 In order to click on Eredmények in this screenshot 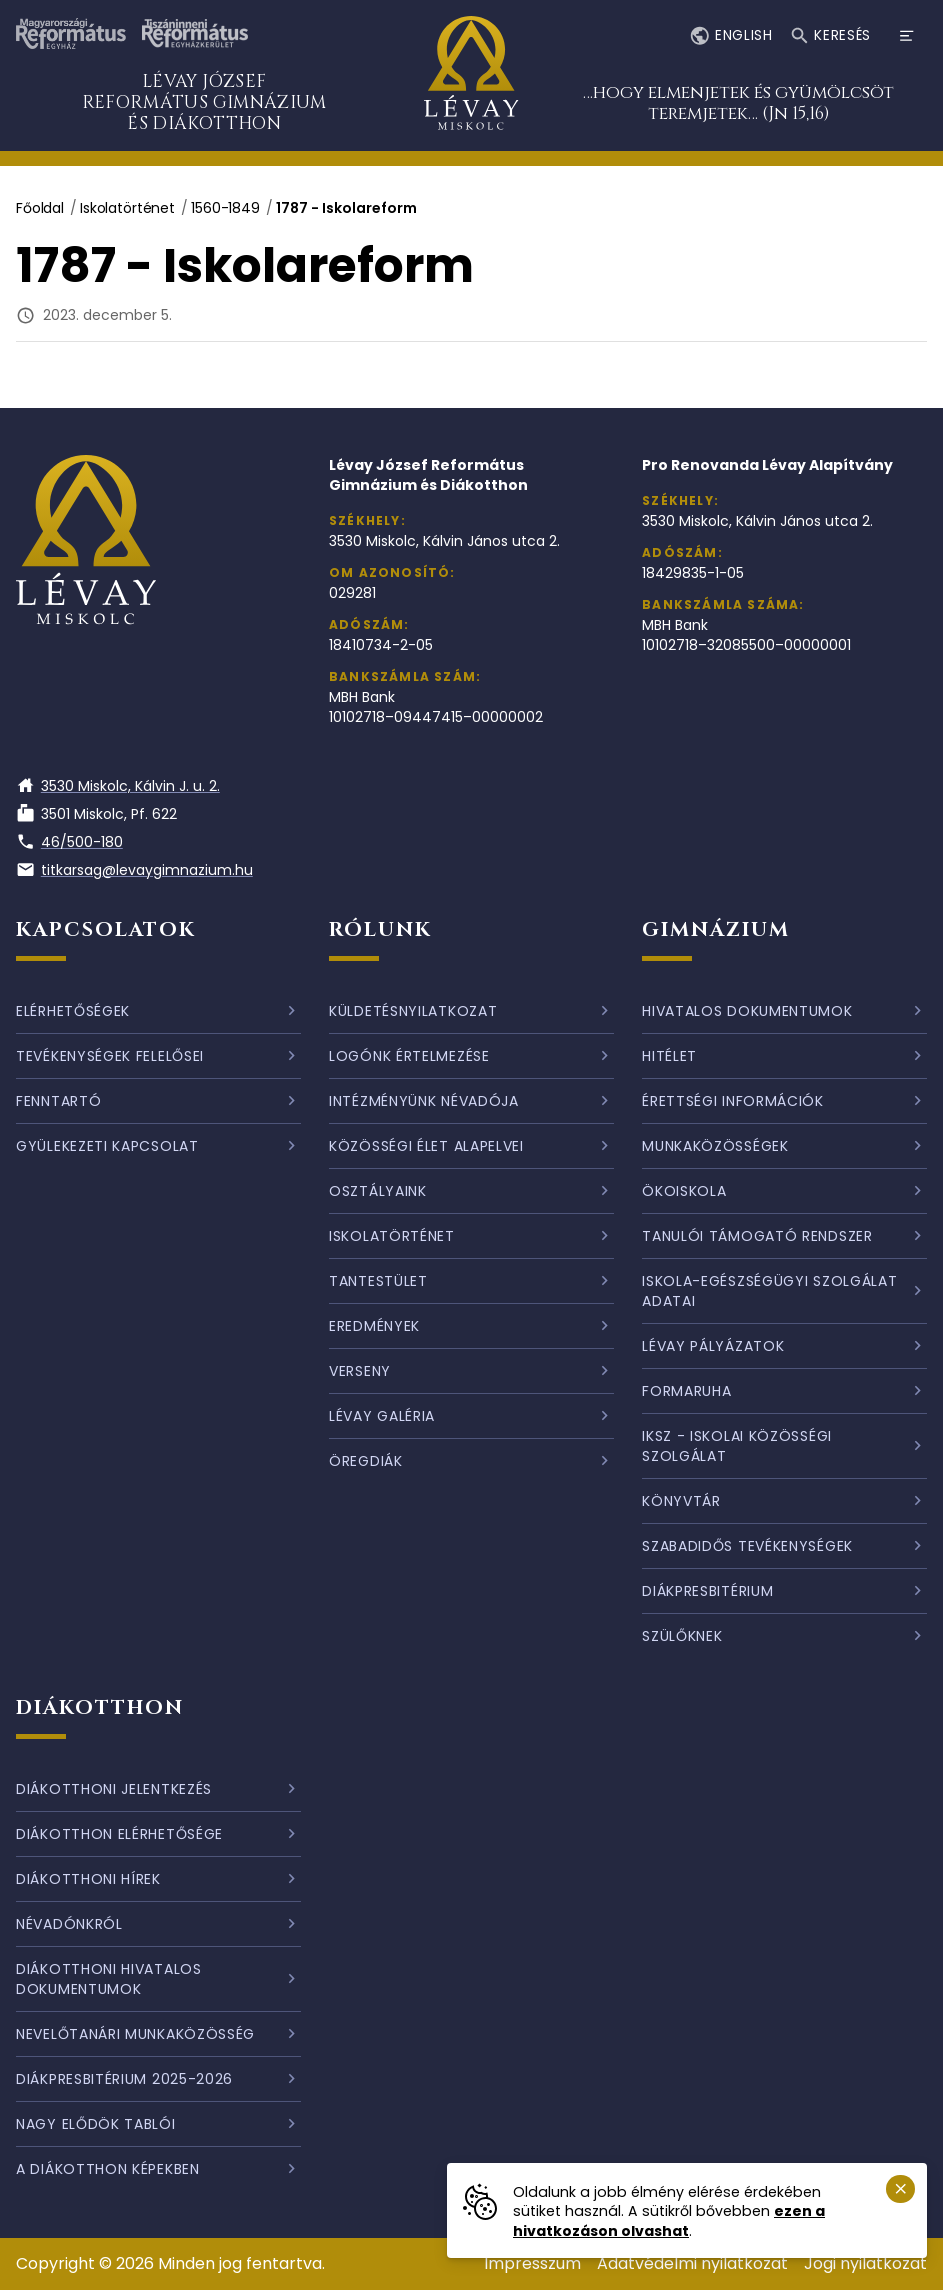, I will do `click(374, 1326)`.